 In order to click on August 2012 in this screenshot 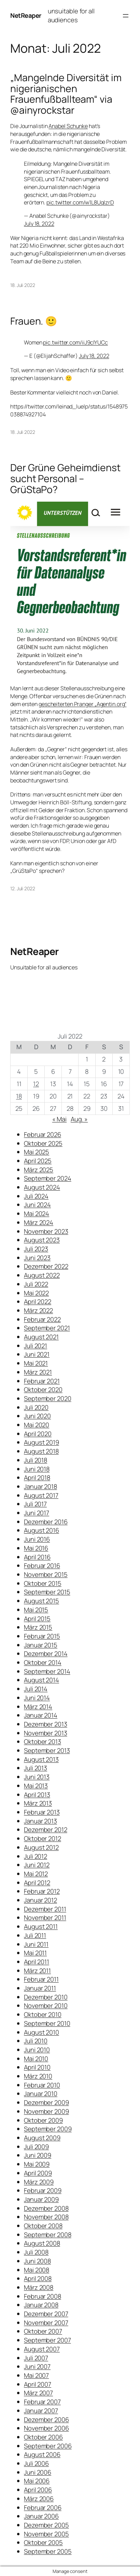, I will do `click(41, 1847)`.